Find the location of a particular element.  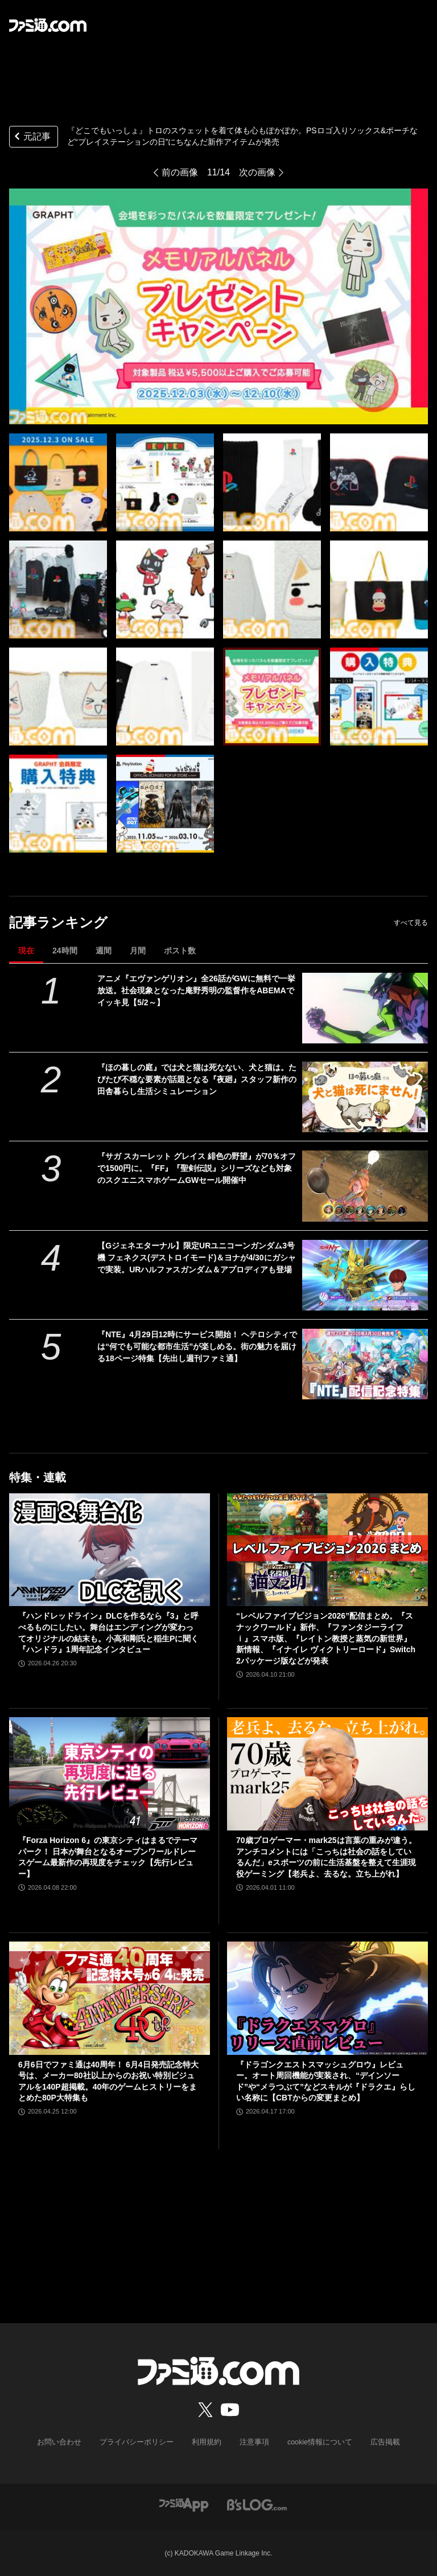

[6月6日でファミ通は40周年！ 6月4日発売記念特大号は、メーカー80社以上からのお祝い特別ビジュアルを140P超掲載。40年のゲームヒストリーをまとめた80P大特集も] is located at coordinates (109, 1998).